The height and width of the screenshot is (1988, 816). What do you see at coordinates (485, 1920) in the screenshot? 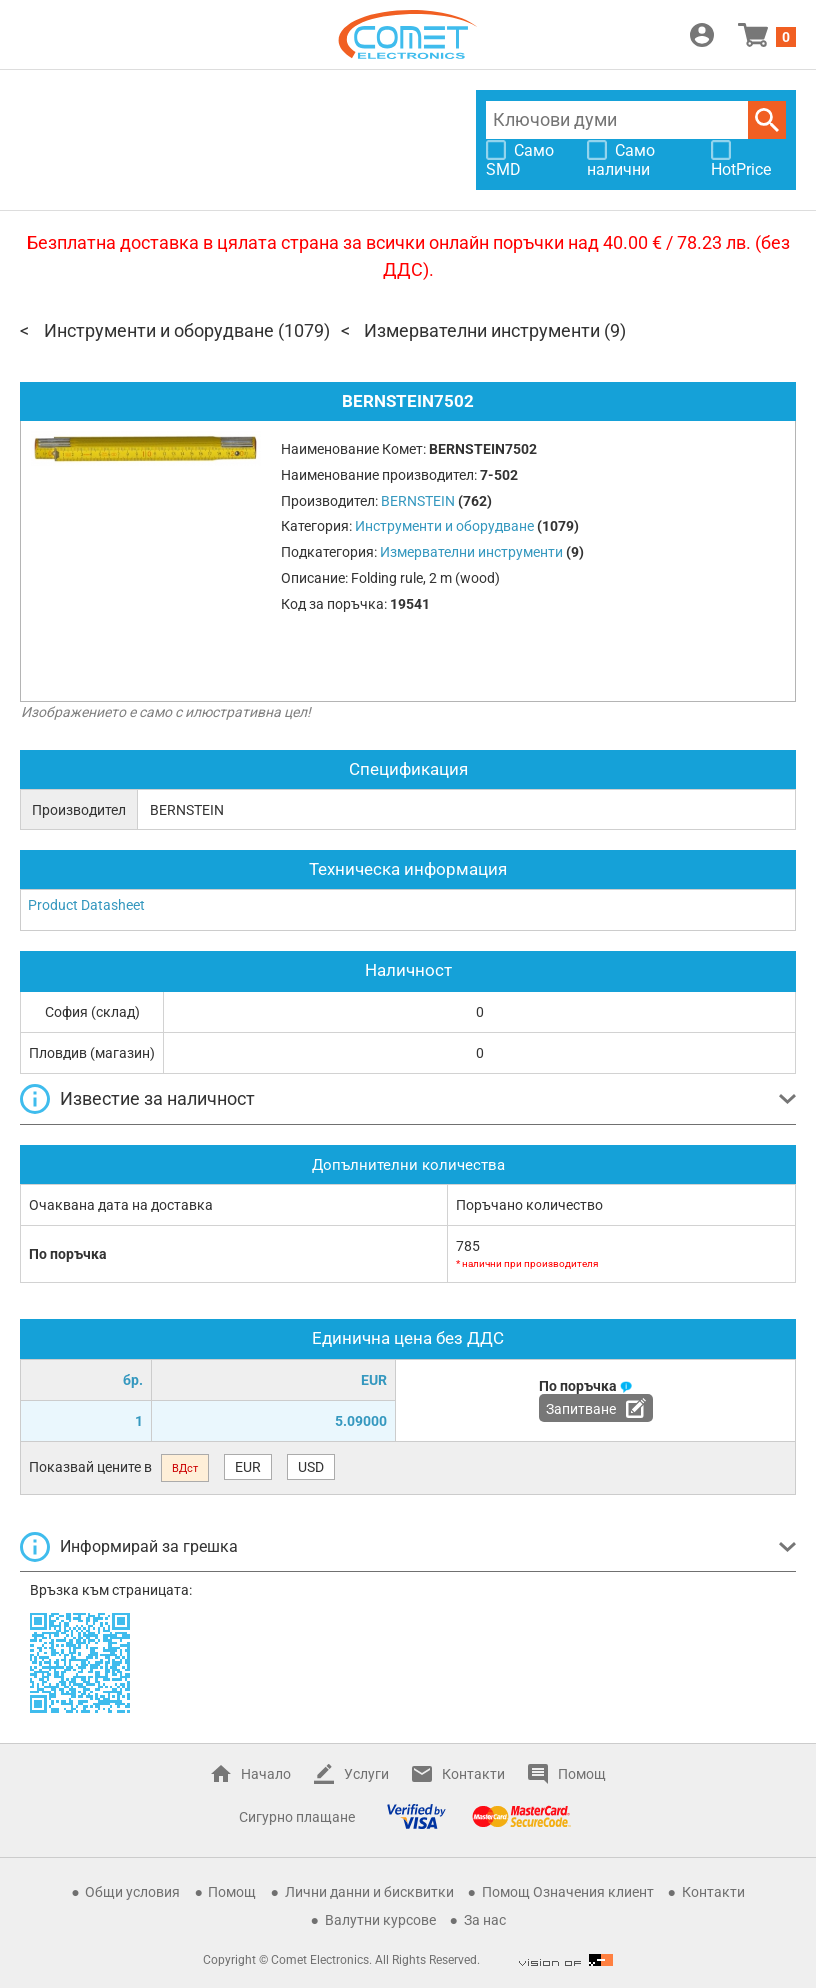
I see `За нас` at bounding box center [485, 1920].